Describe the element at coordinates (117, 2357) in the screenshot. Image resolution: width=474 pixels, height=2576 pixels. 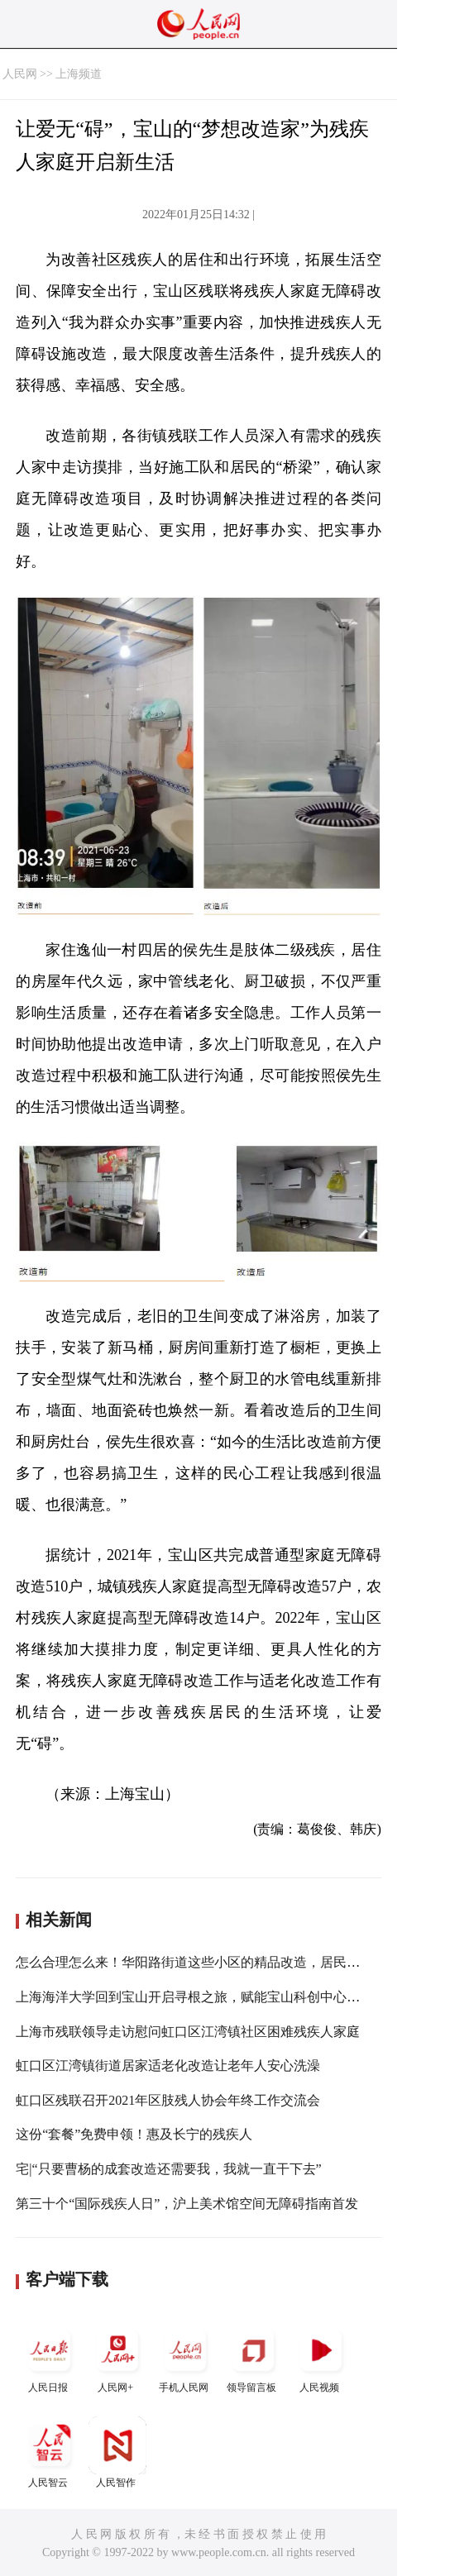
I see `人民网+` at that location.